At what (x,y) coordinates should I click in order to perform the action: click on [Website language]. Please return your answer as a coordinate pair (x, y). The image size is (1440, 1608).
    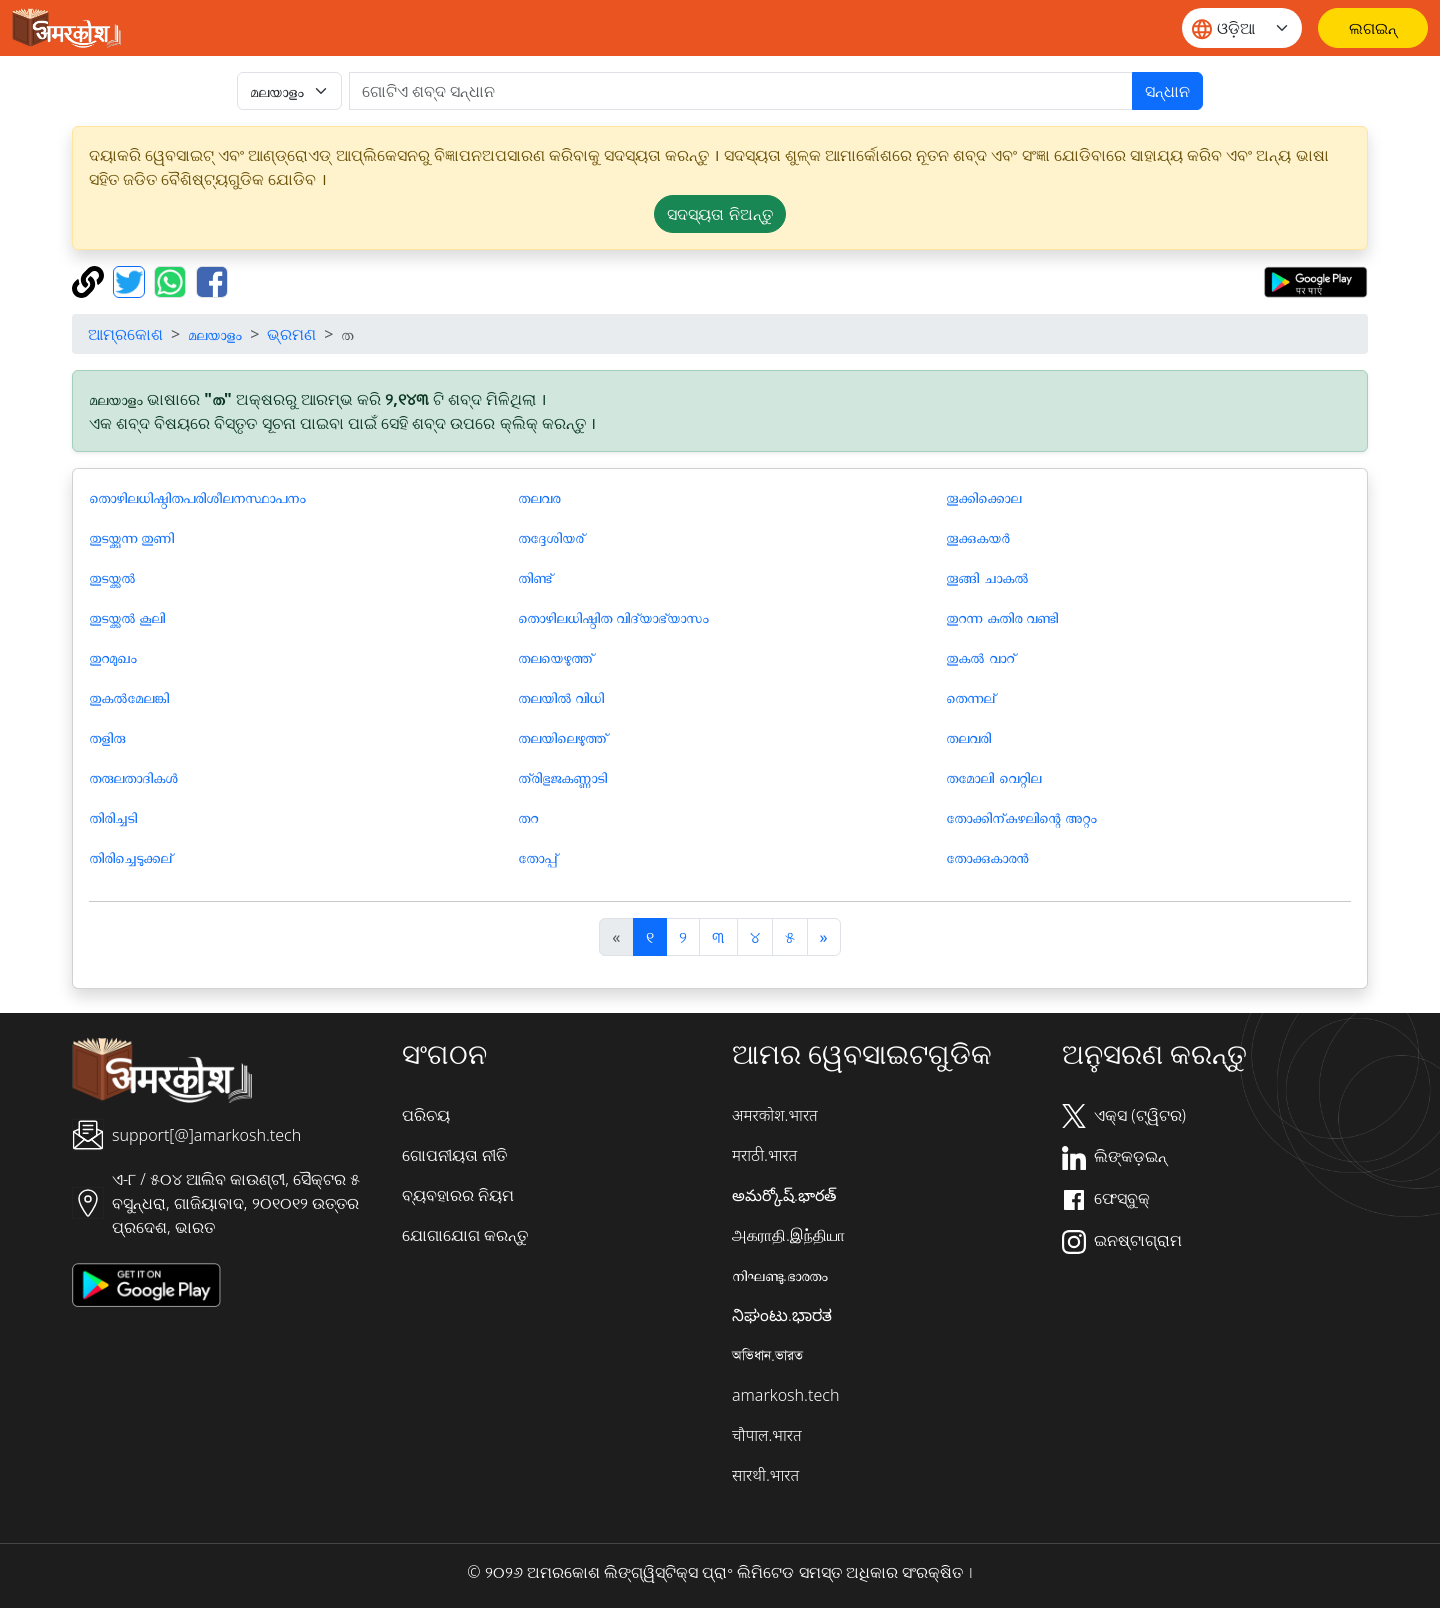
    Looking at the image, I should click on (1242, 28).